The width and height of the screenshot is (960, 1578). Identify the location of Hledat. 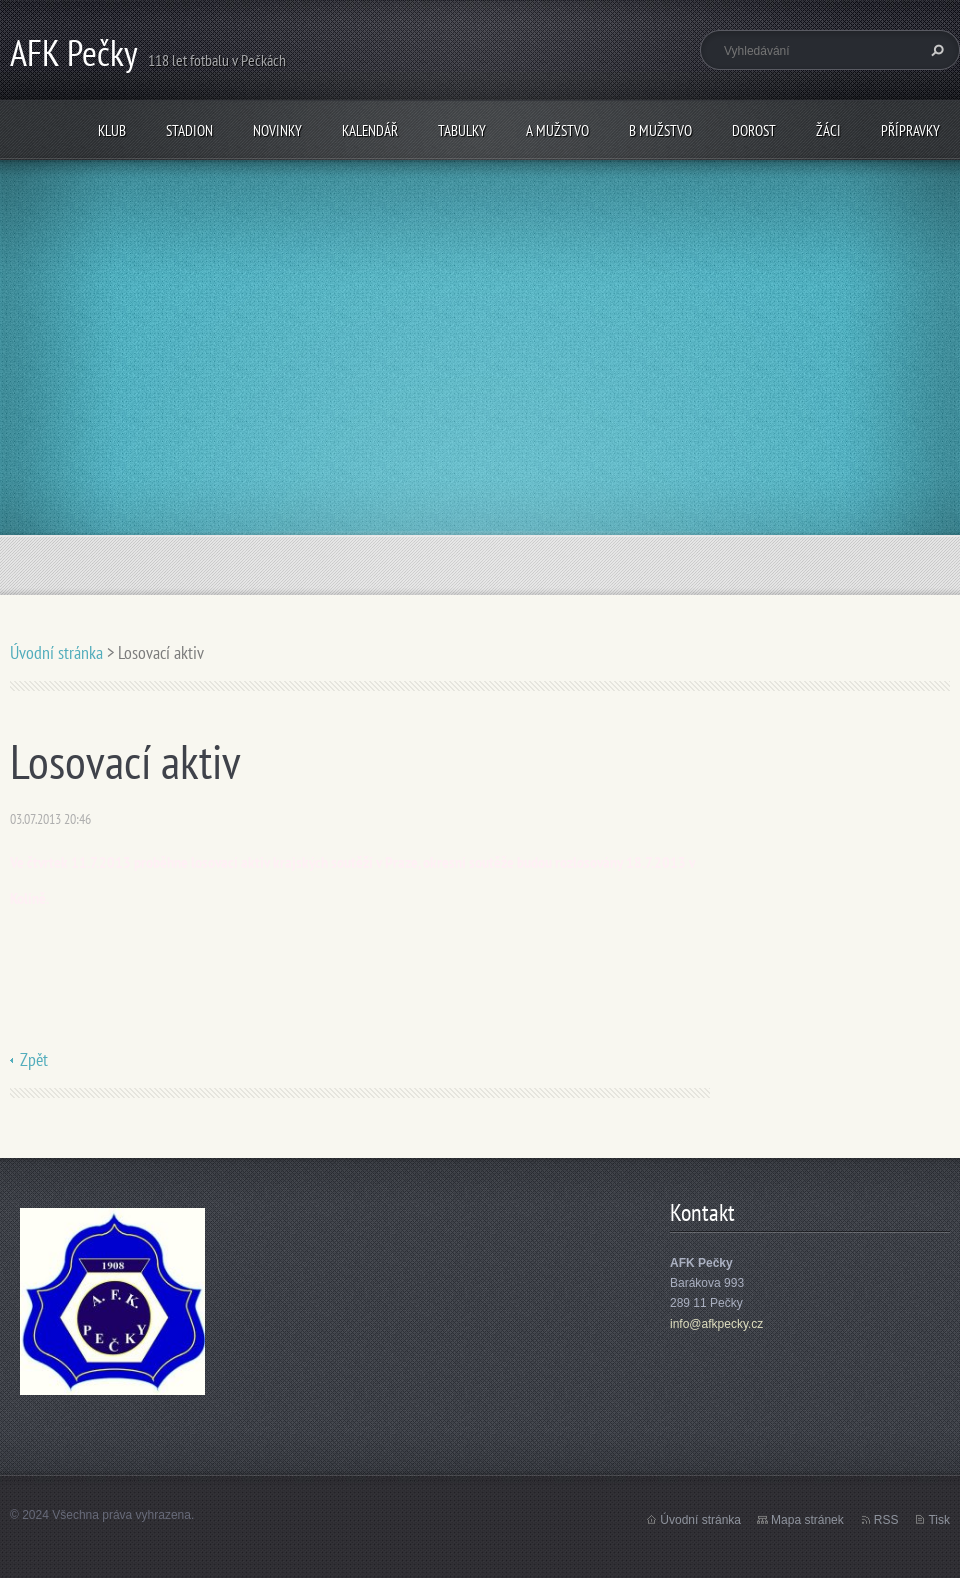
(935, 50).